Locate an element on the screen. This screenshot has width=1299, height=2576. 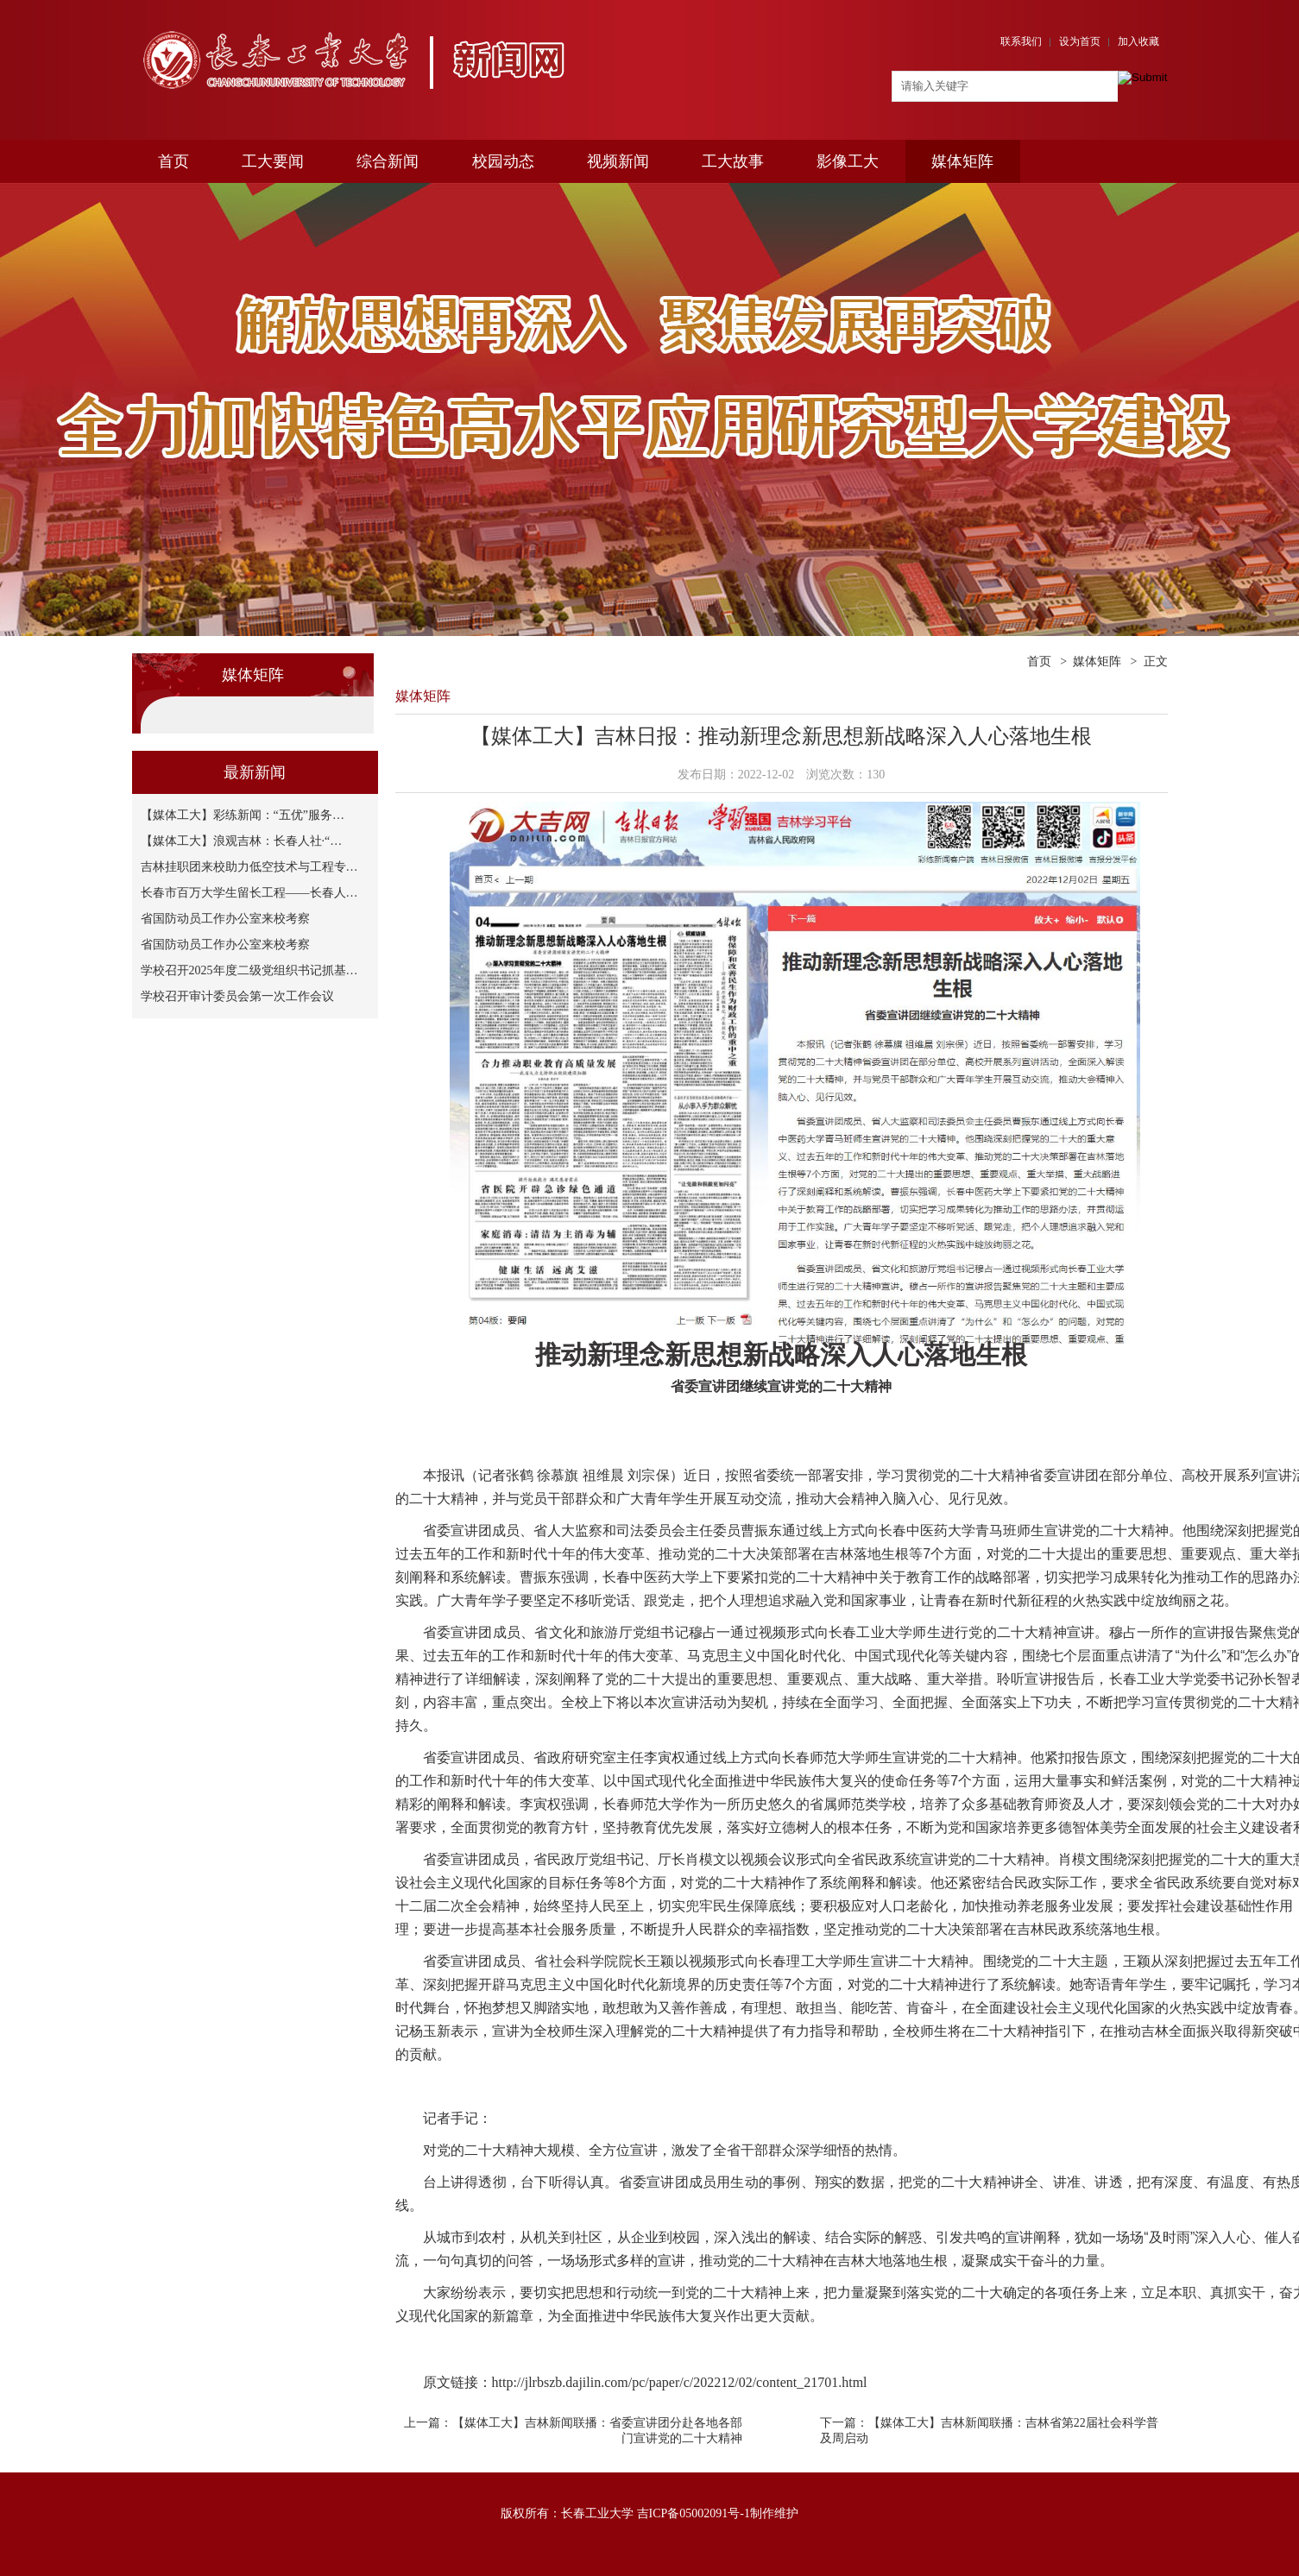
【媒体工大】浪观吉林：长春人社·“… is located at coordinates (242, 841).